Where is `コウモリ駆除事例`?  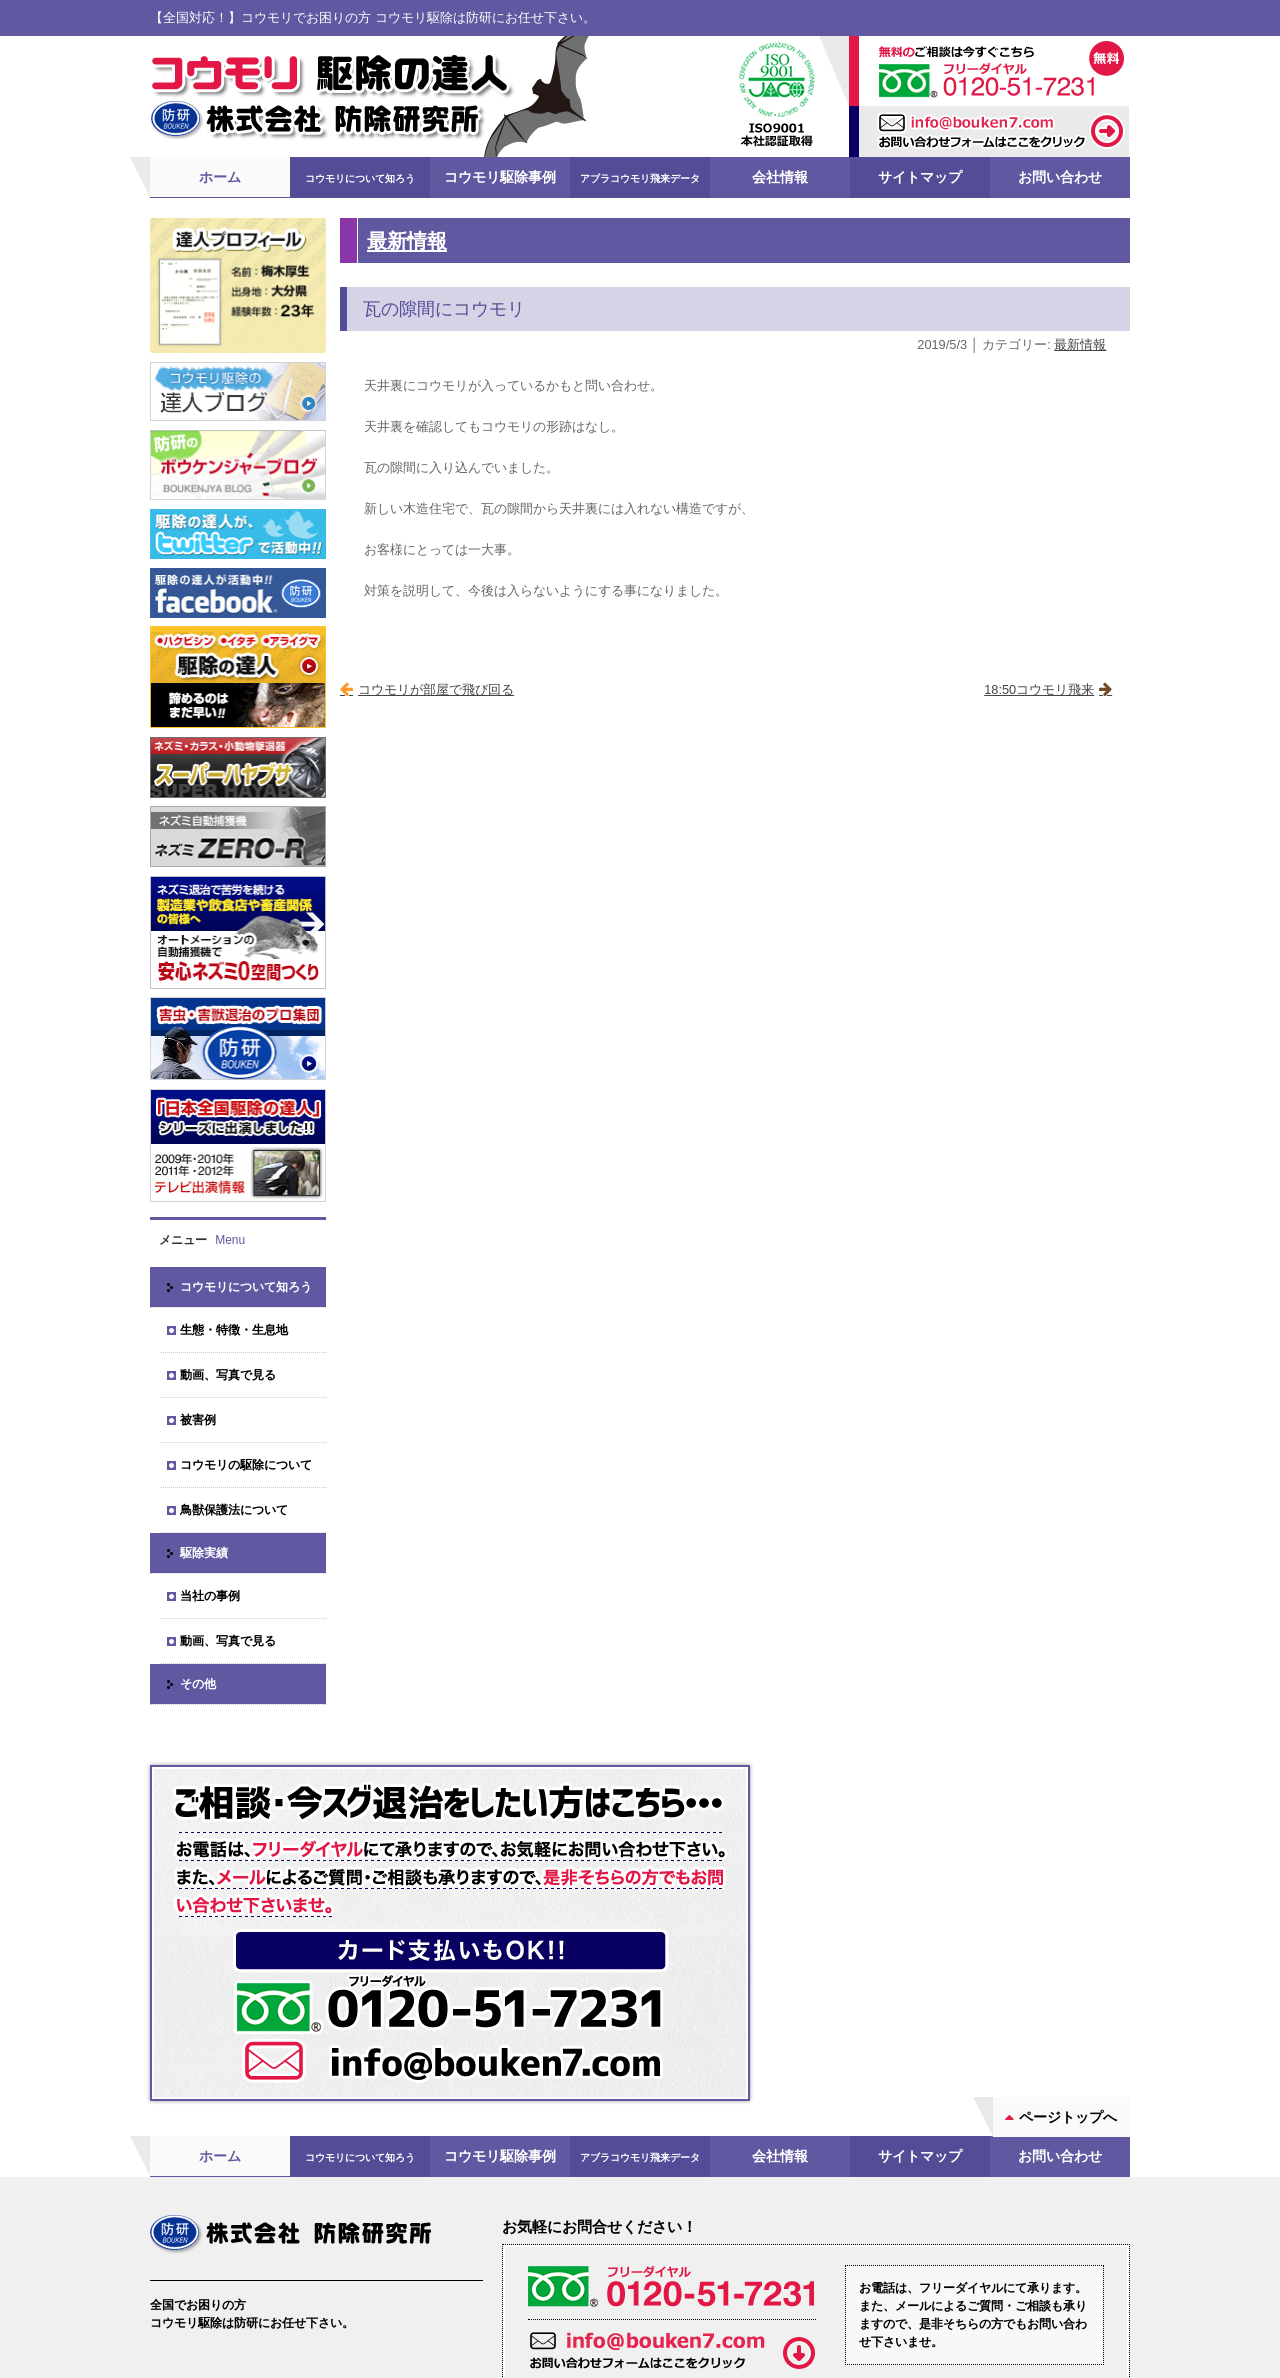
コウモリ駆除事例 is located at coordinates (500, 177).